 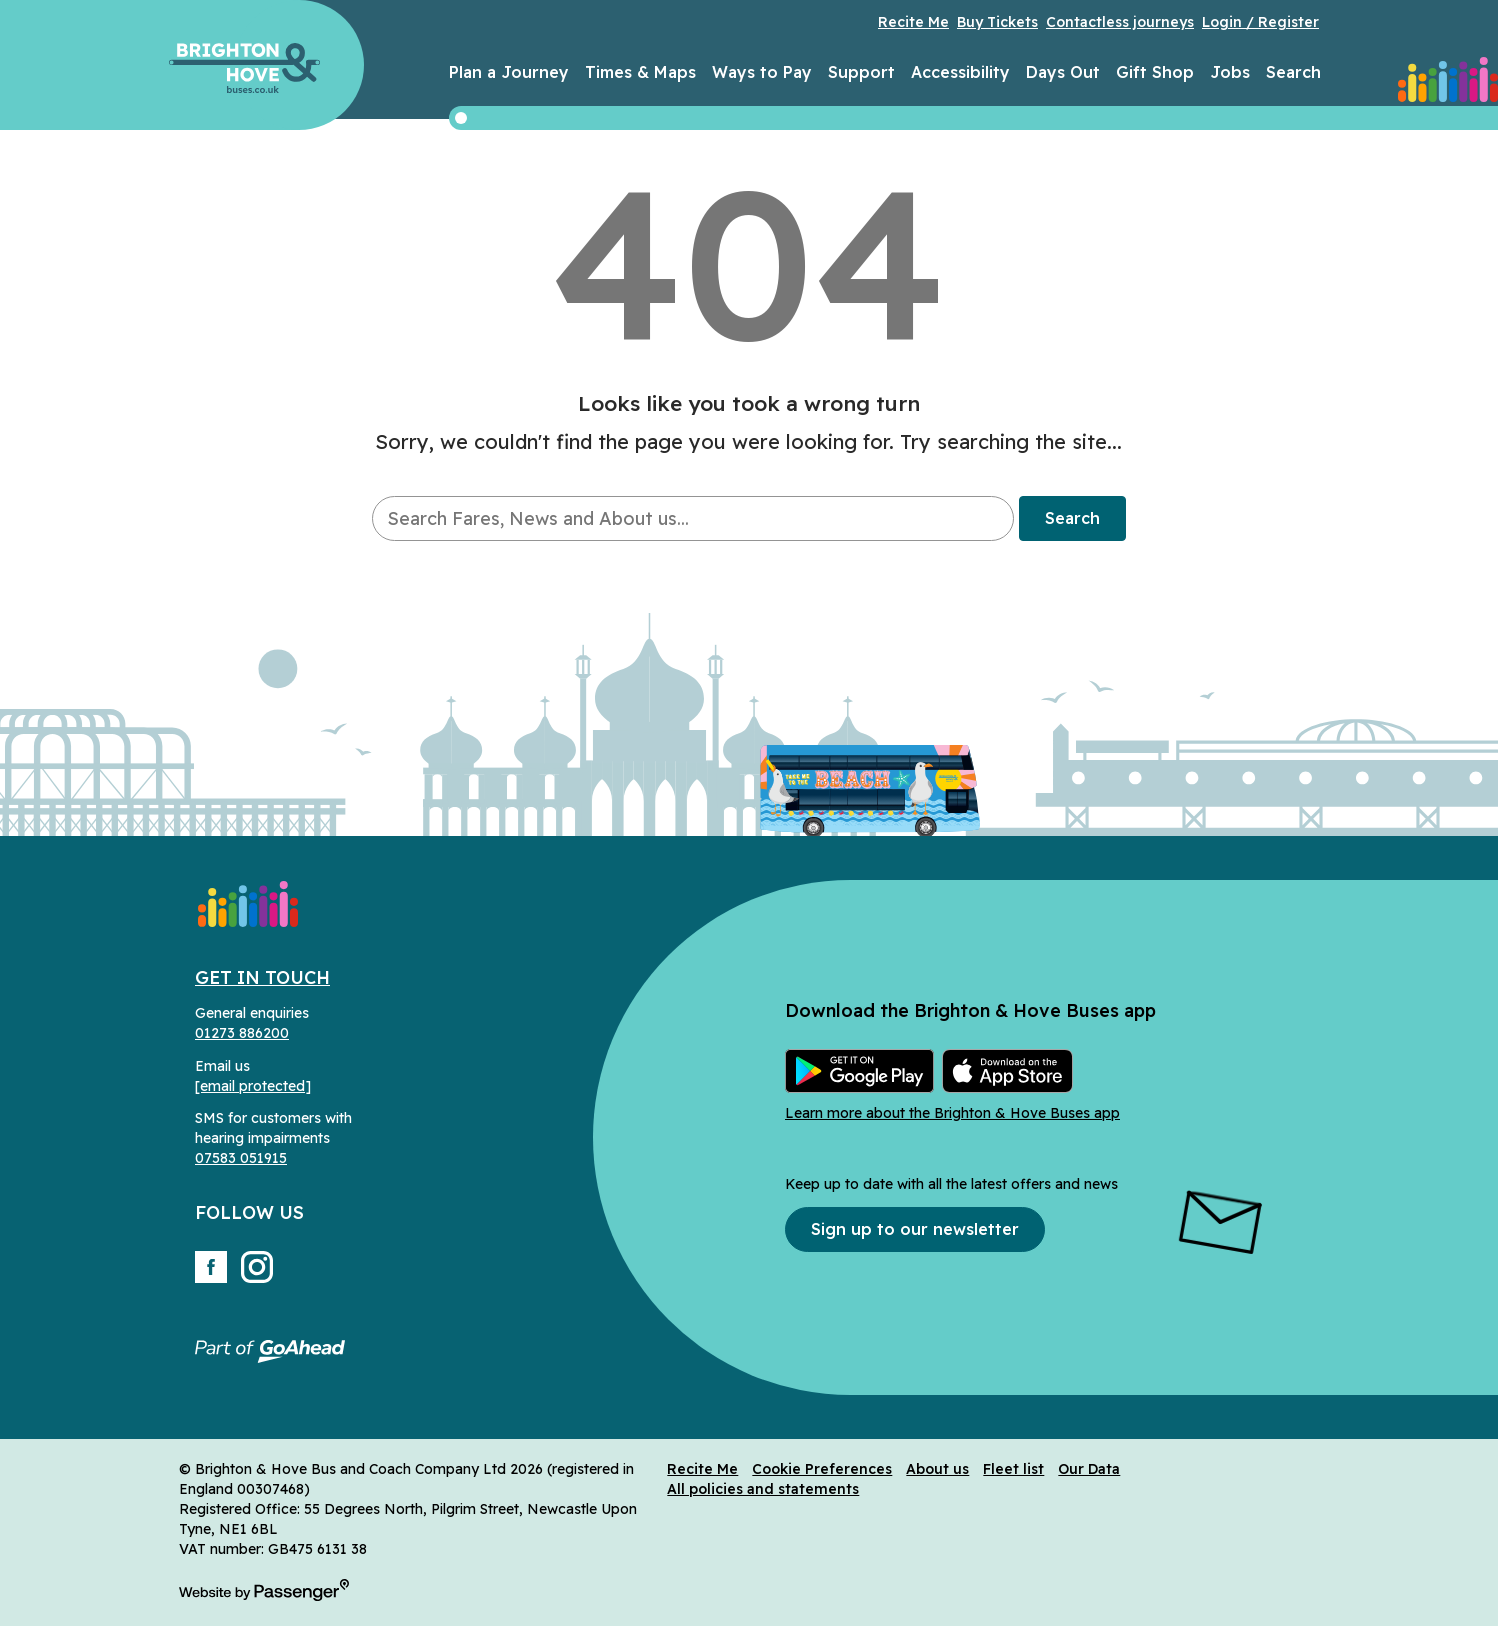 What do you see at coordinates (915, 1229) in the screenshot?
I see `Sign up to our newsletter` at bounding box center [915, 1229].